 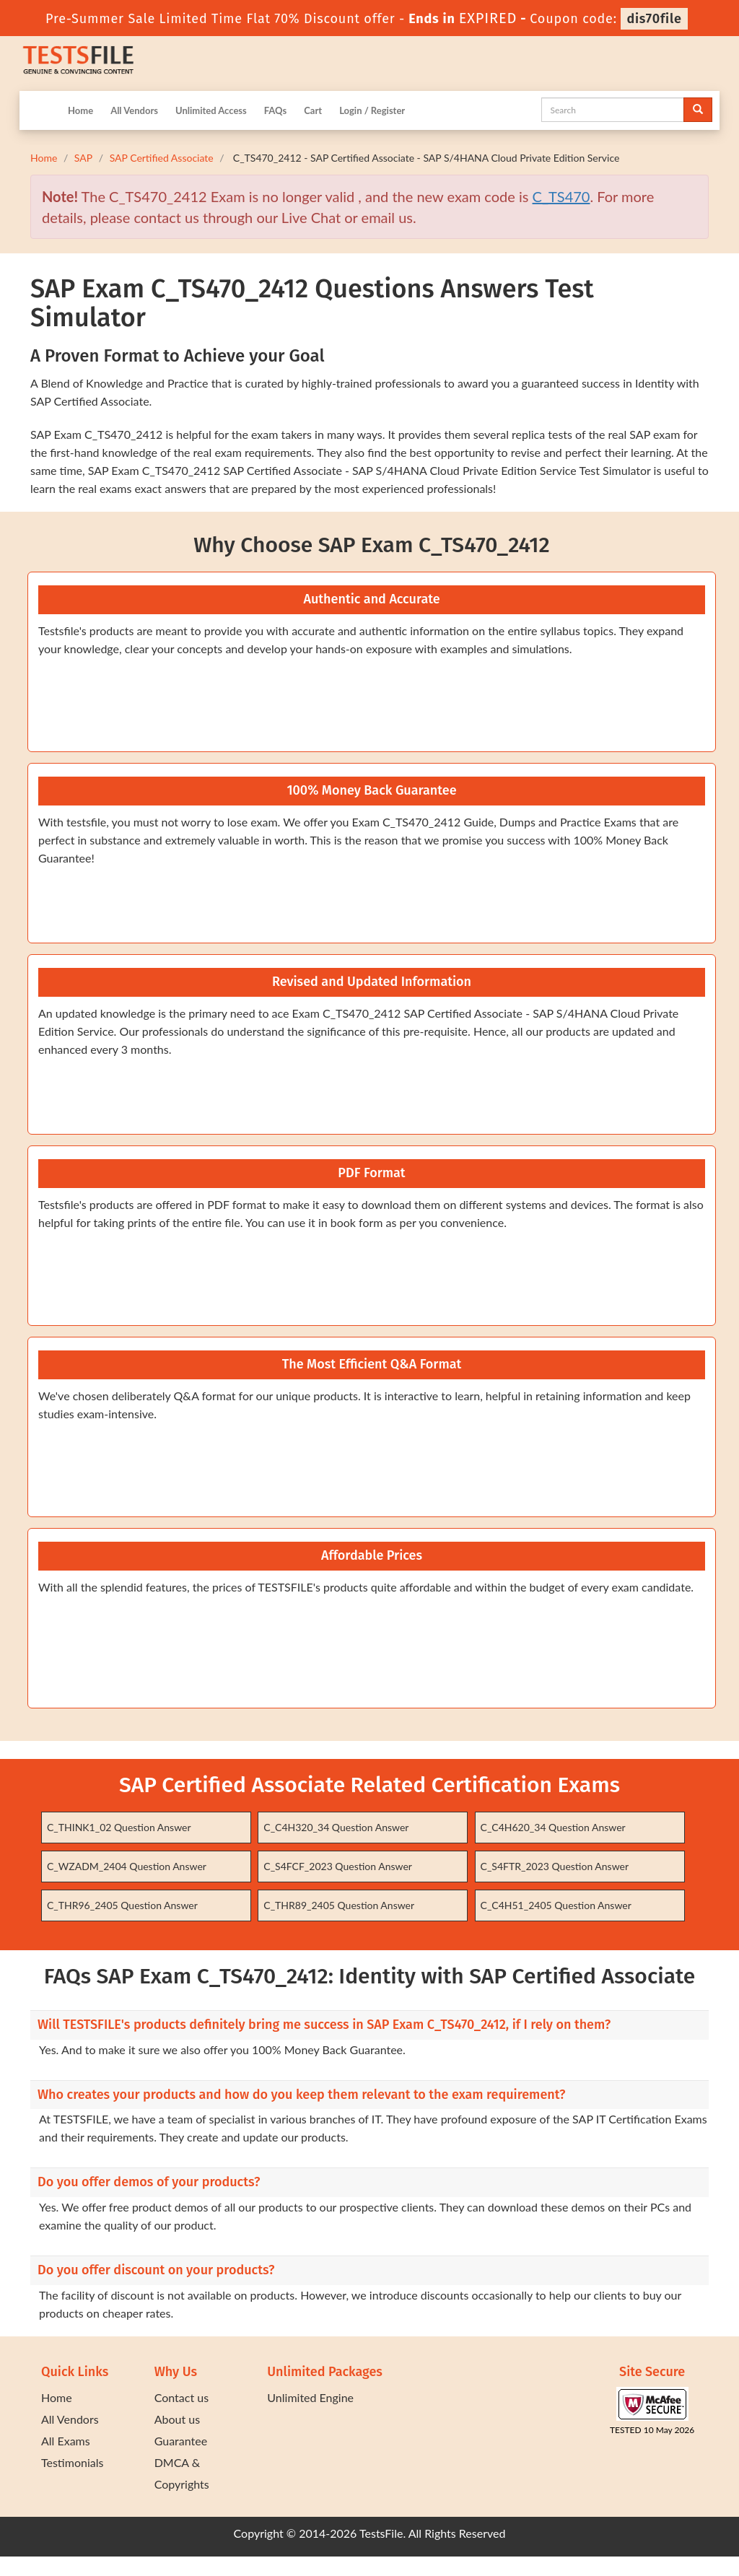 What do you see at coordinates (372, 110) in the screenshot?
I see `Login / Register` at bounding box center [372, 110].